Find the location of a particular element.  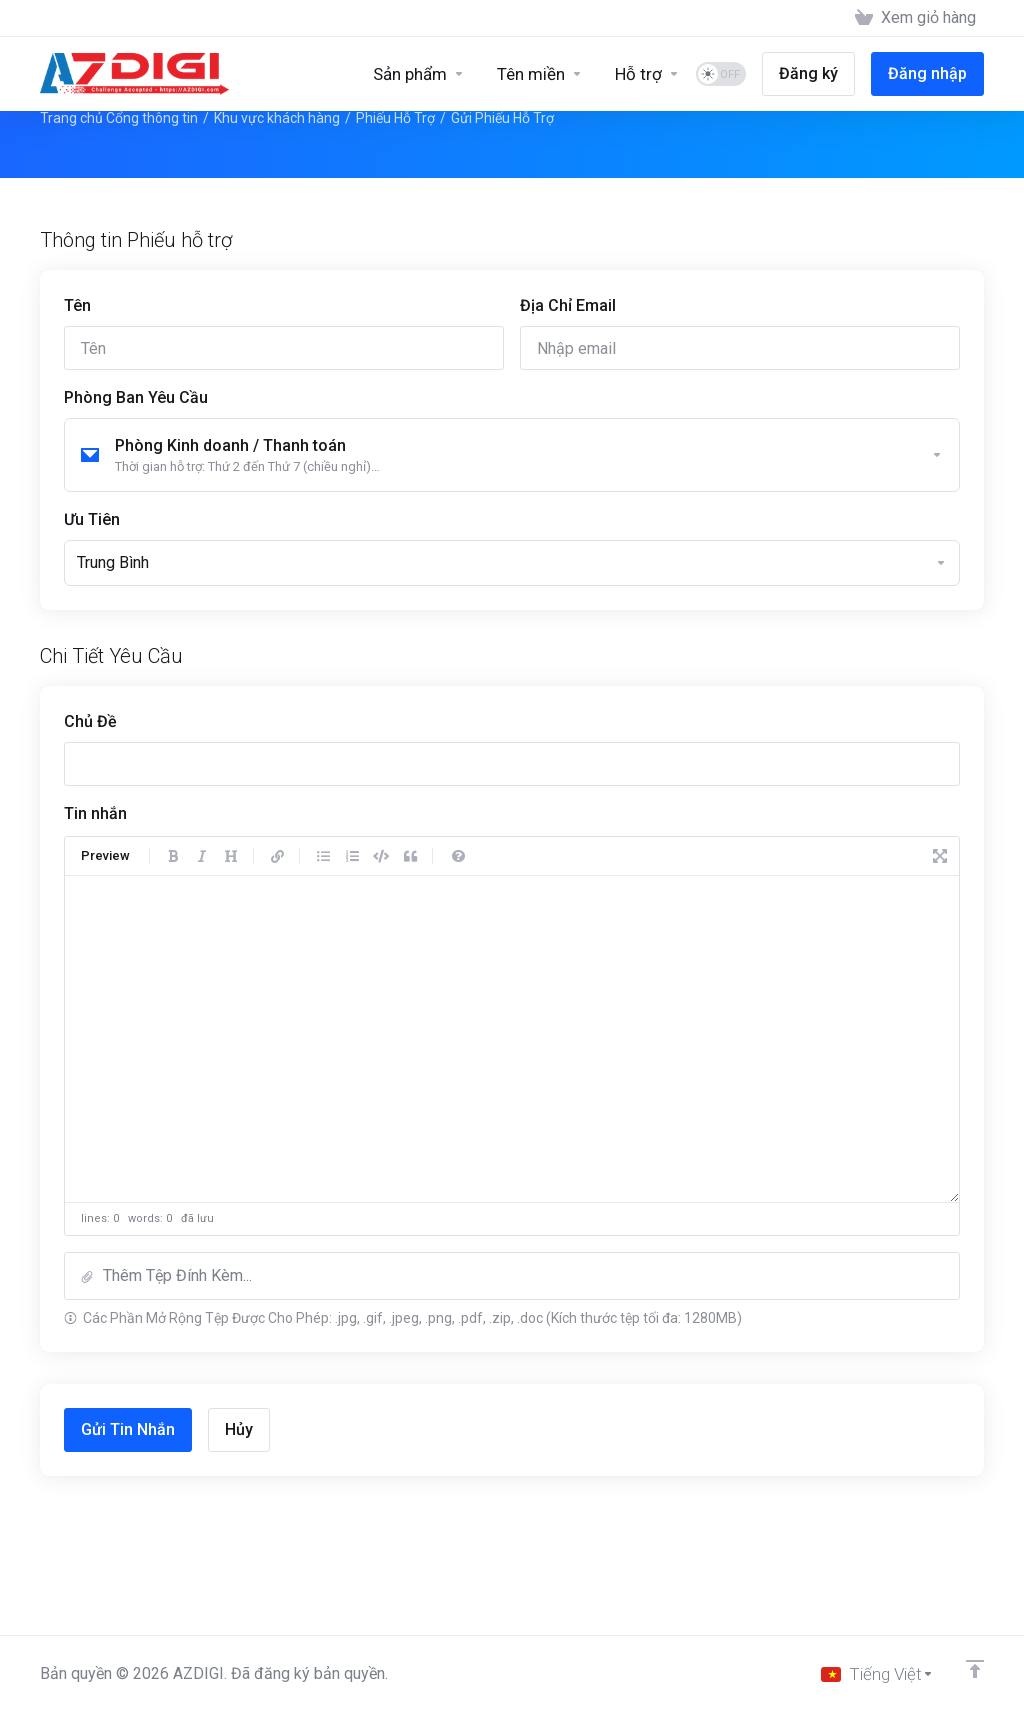

Hủy is located at coordinates (239, 1429).